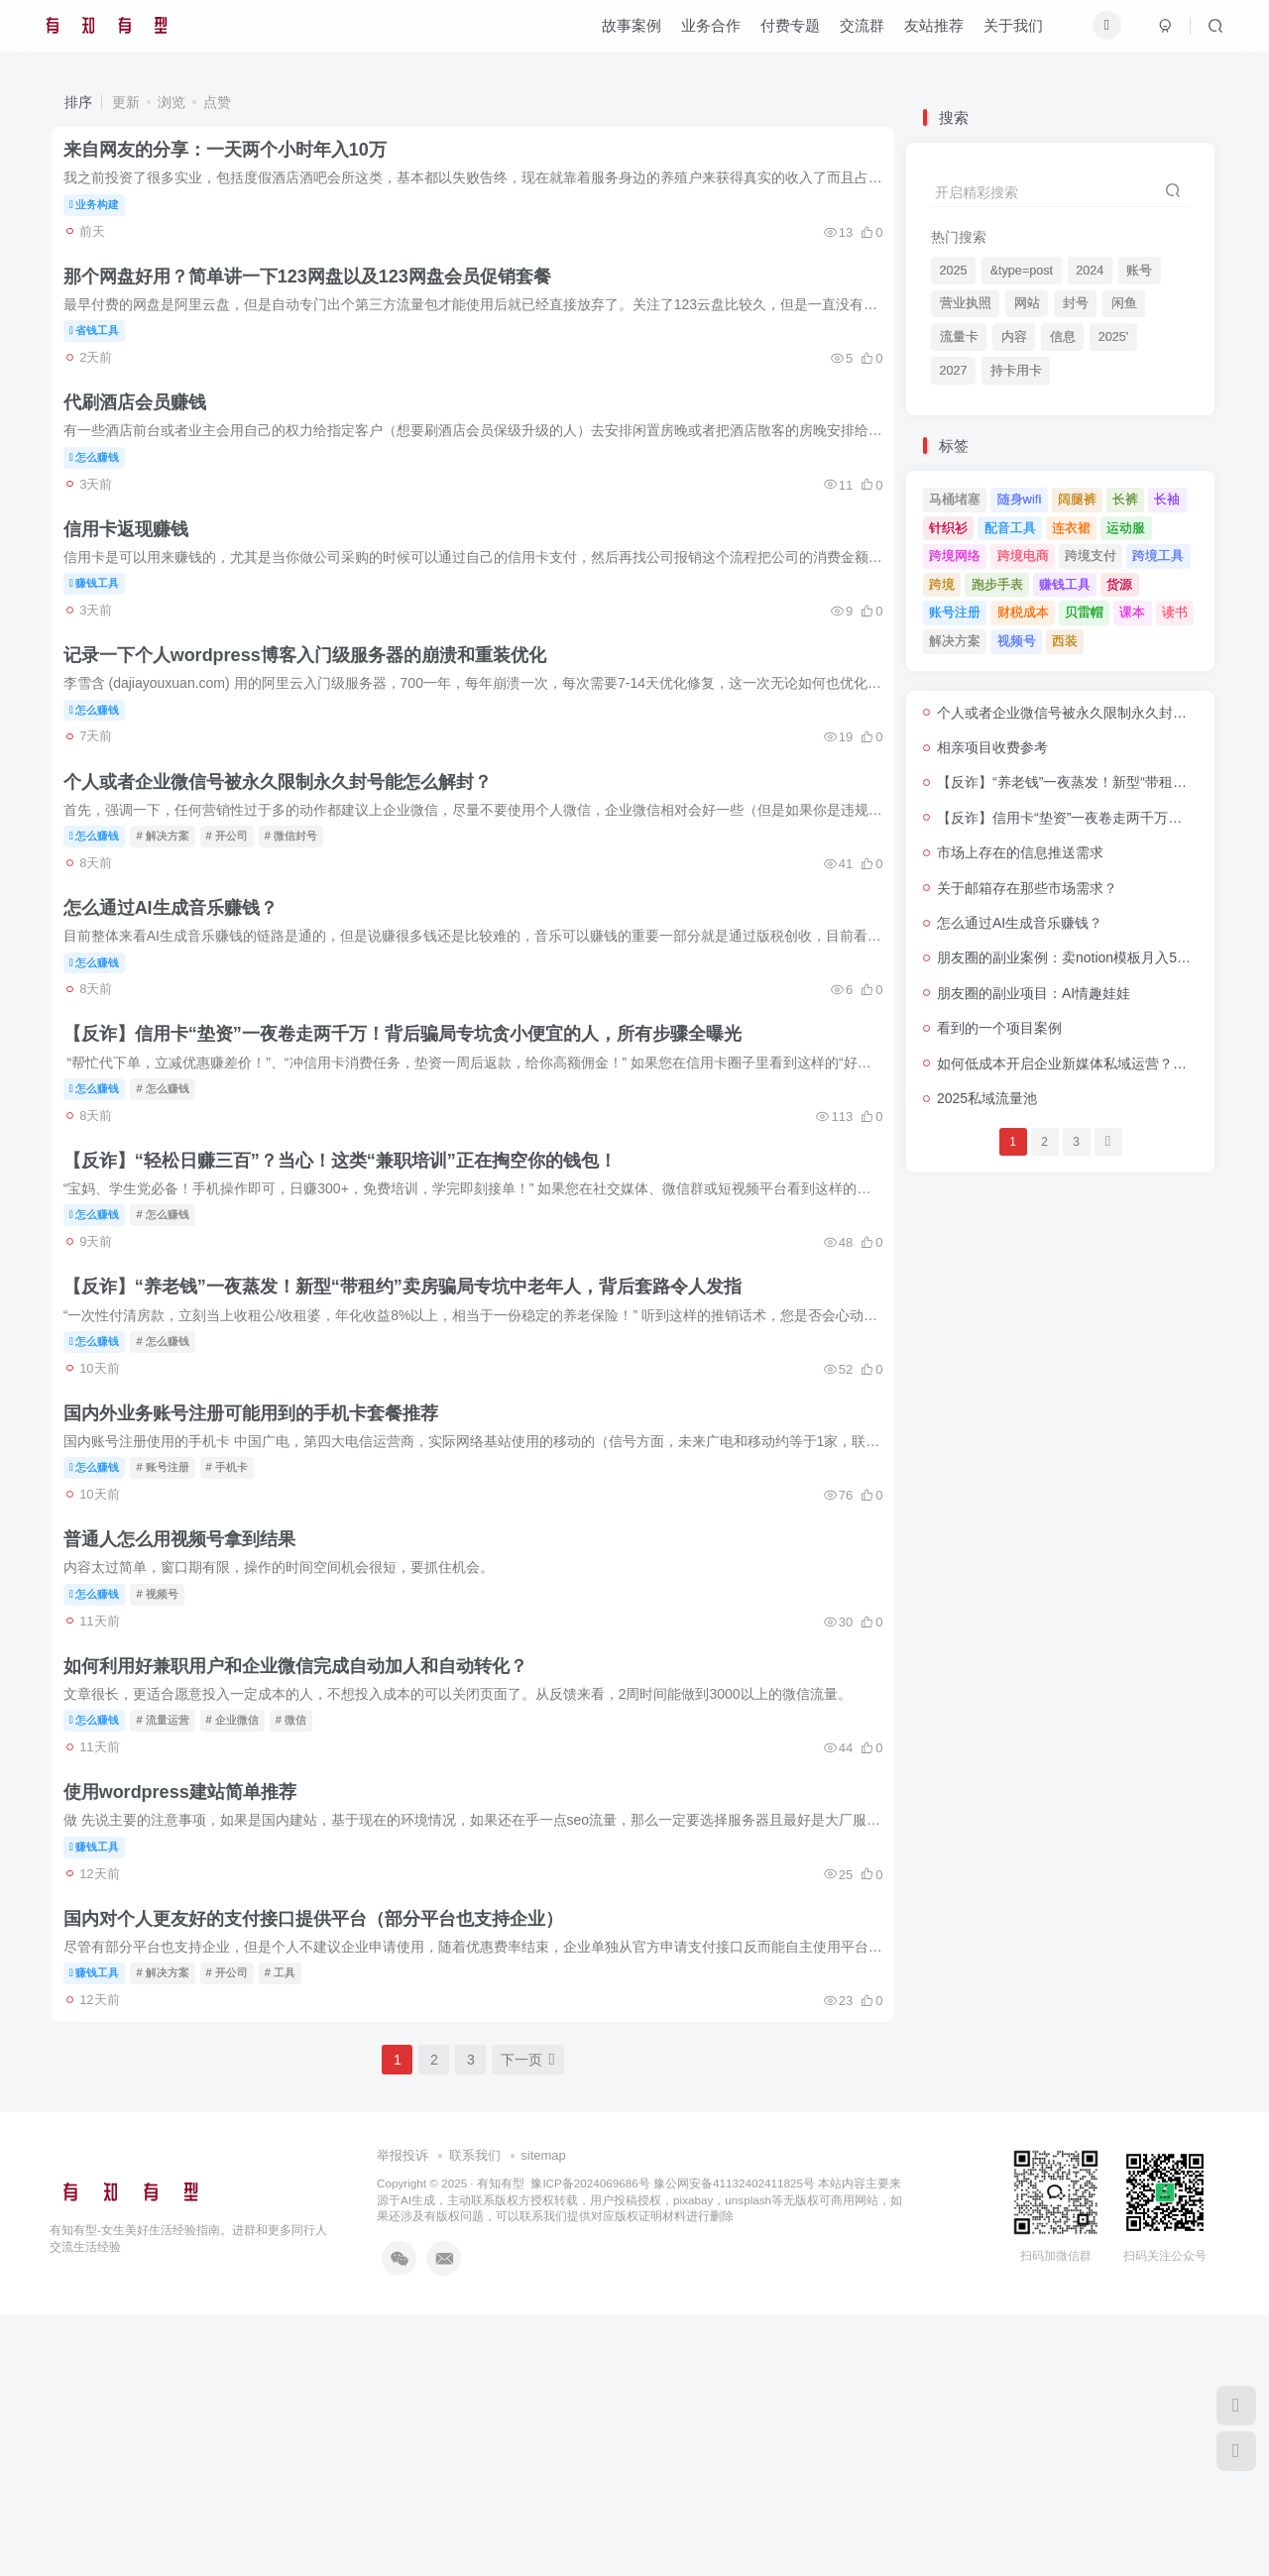 The height and width of the screenshot is (2576, 1269). What do you see at coordinates (174, 931) in the screenshot?
I see `# 解决方案` at bounding box center [174, 931].